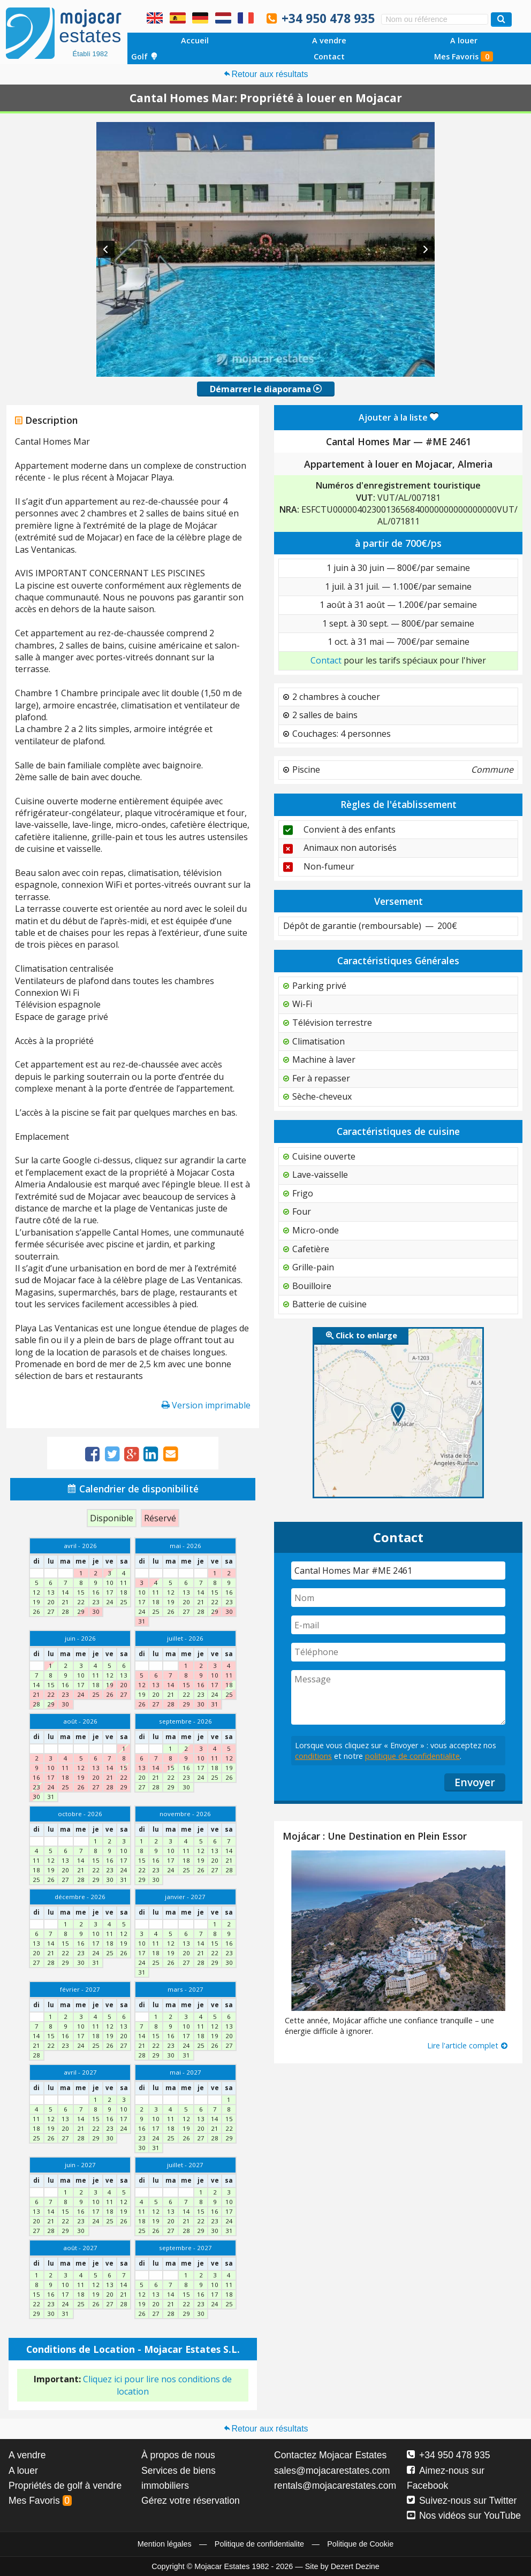 The width and height of the screenshot is (531, 2576). Describe the element at coordinates (200, 18) in the screenshot. I see `Ja, wir sprechen Deutsch` at that location.